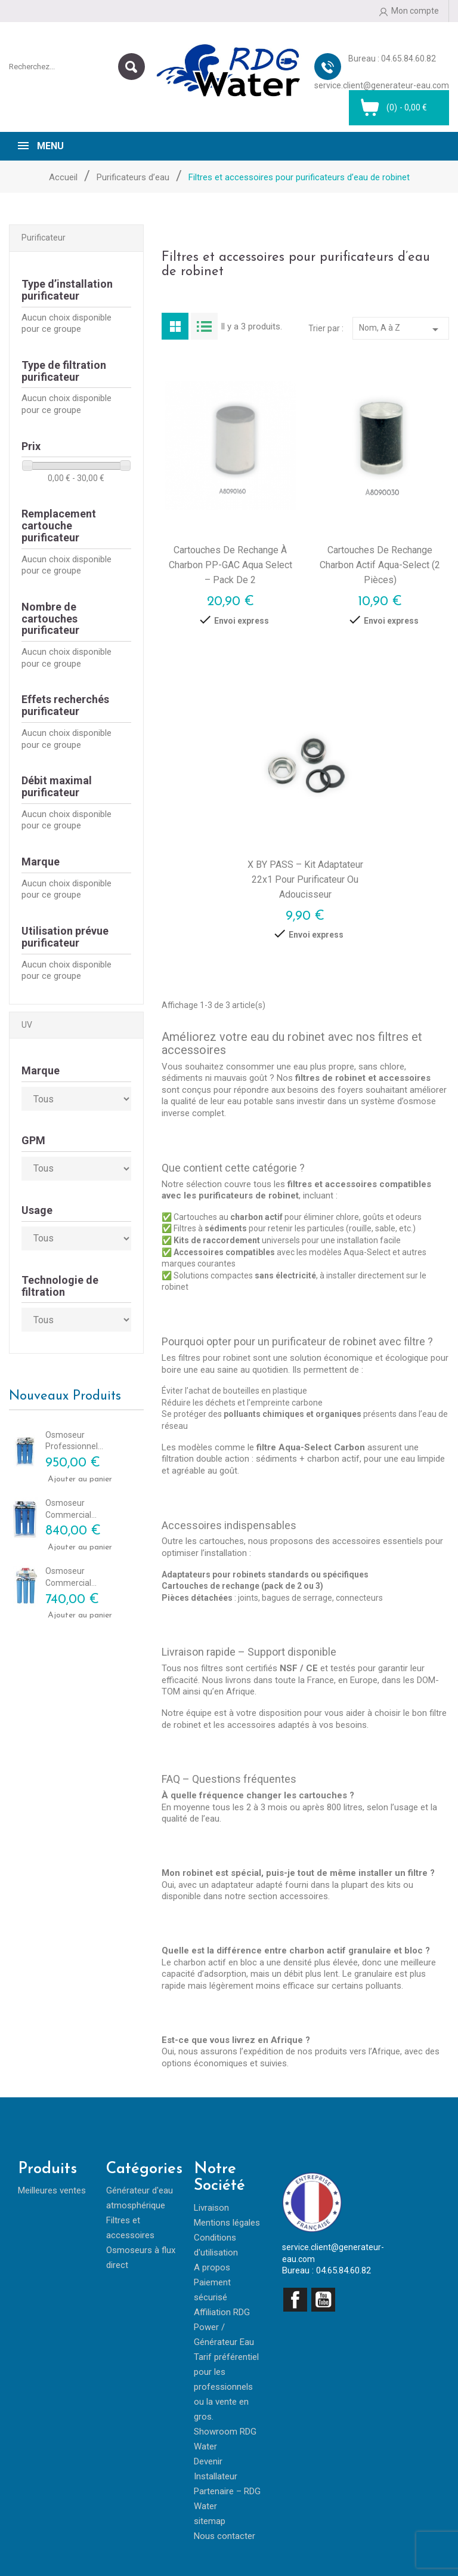 The width and height of the screenshot is (458, 2576). What do you see at coordinates (323, 2300) in the screenshot?
I see `YouTube` at bounding box center [323, 2300].